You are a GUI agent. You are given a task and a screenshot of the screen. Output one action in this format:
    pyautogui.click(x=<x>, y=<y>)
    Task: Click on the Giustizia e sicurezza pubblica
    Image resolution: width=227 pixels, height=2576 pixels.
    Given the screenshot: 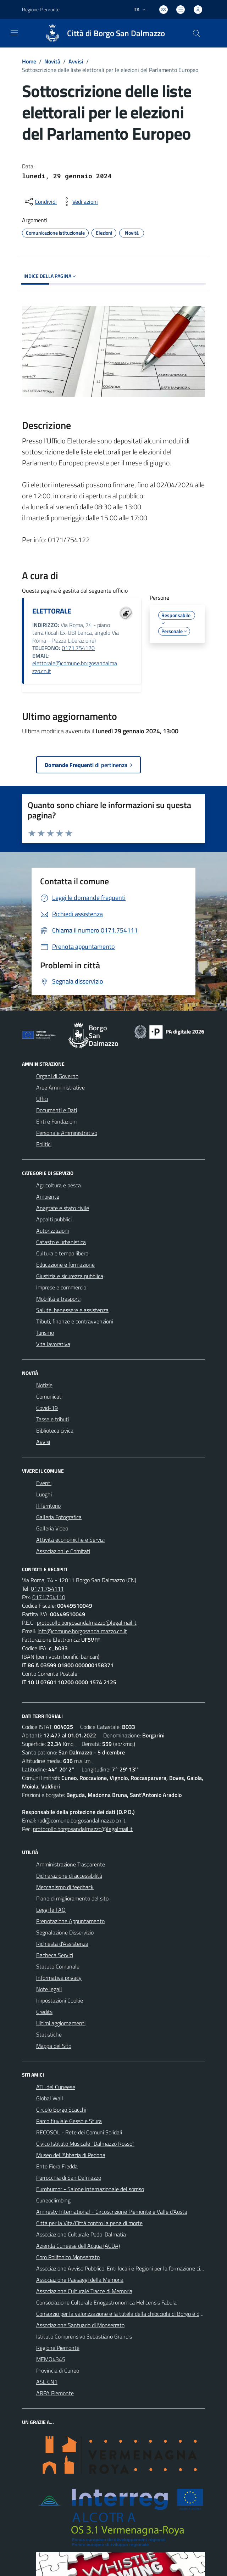 What is the action you would take?
    pyautogui.click(x=69, y=1276)
    